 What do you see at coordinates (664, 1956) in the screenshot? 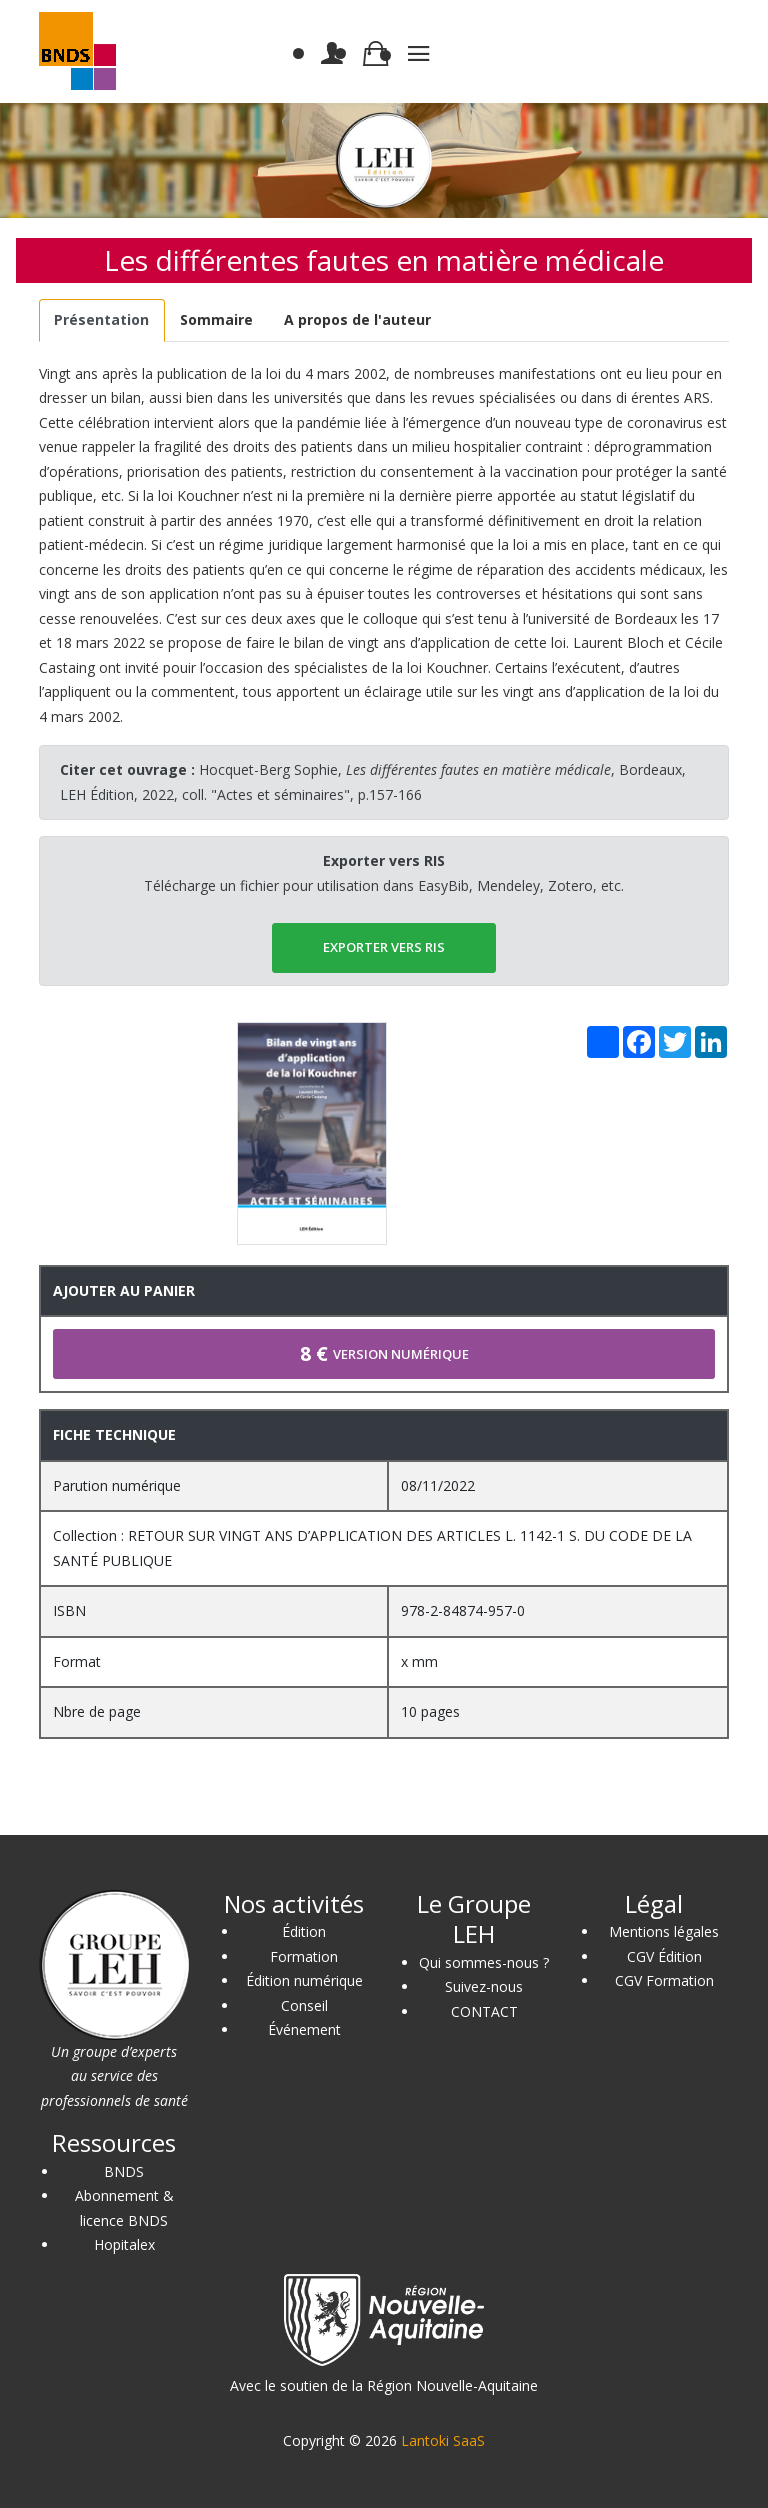
I see `CGV Édition` at bounding box center [664, 1956].